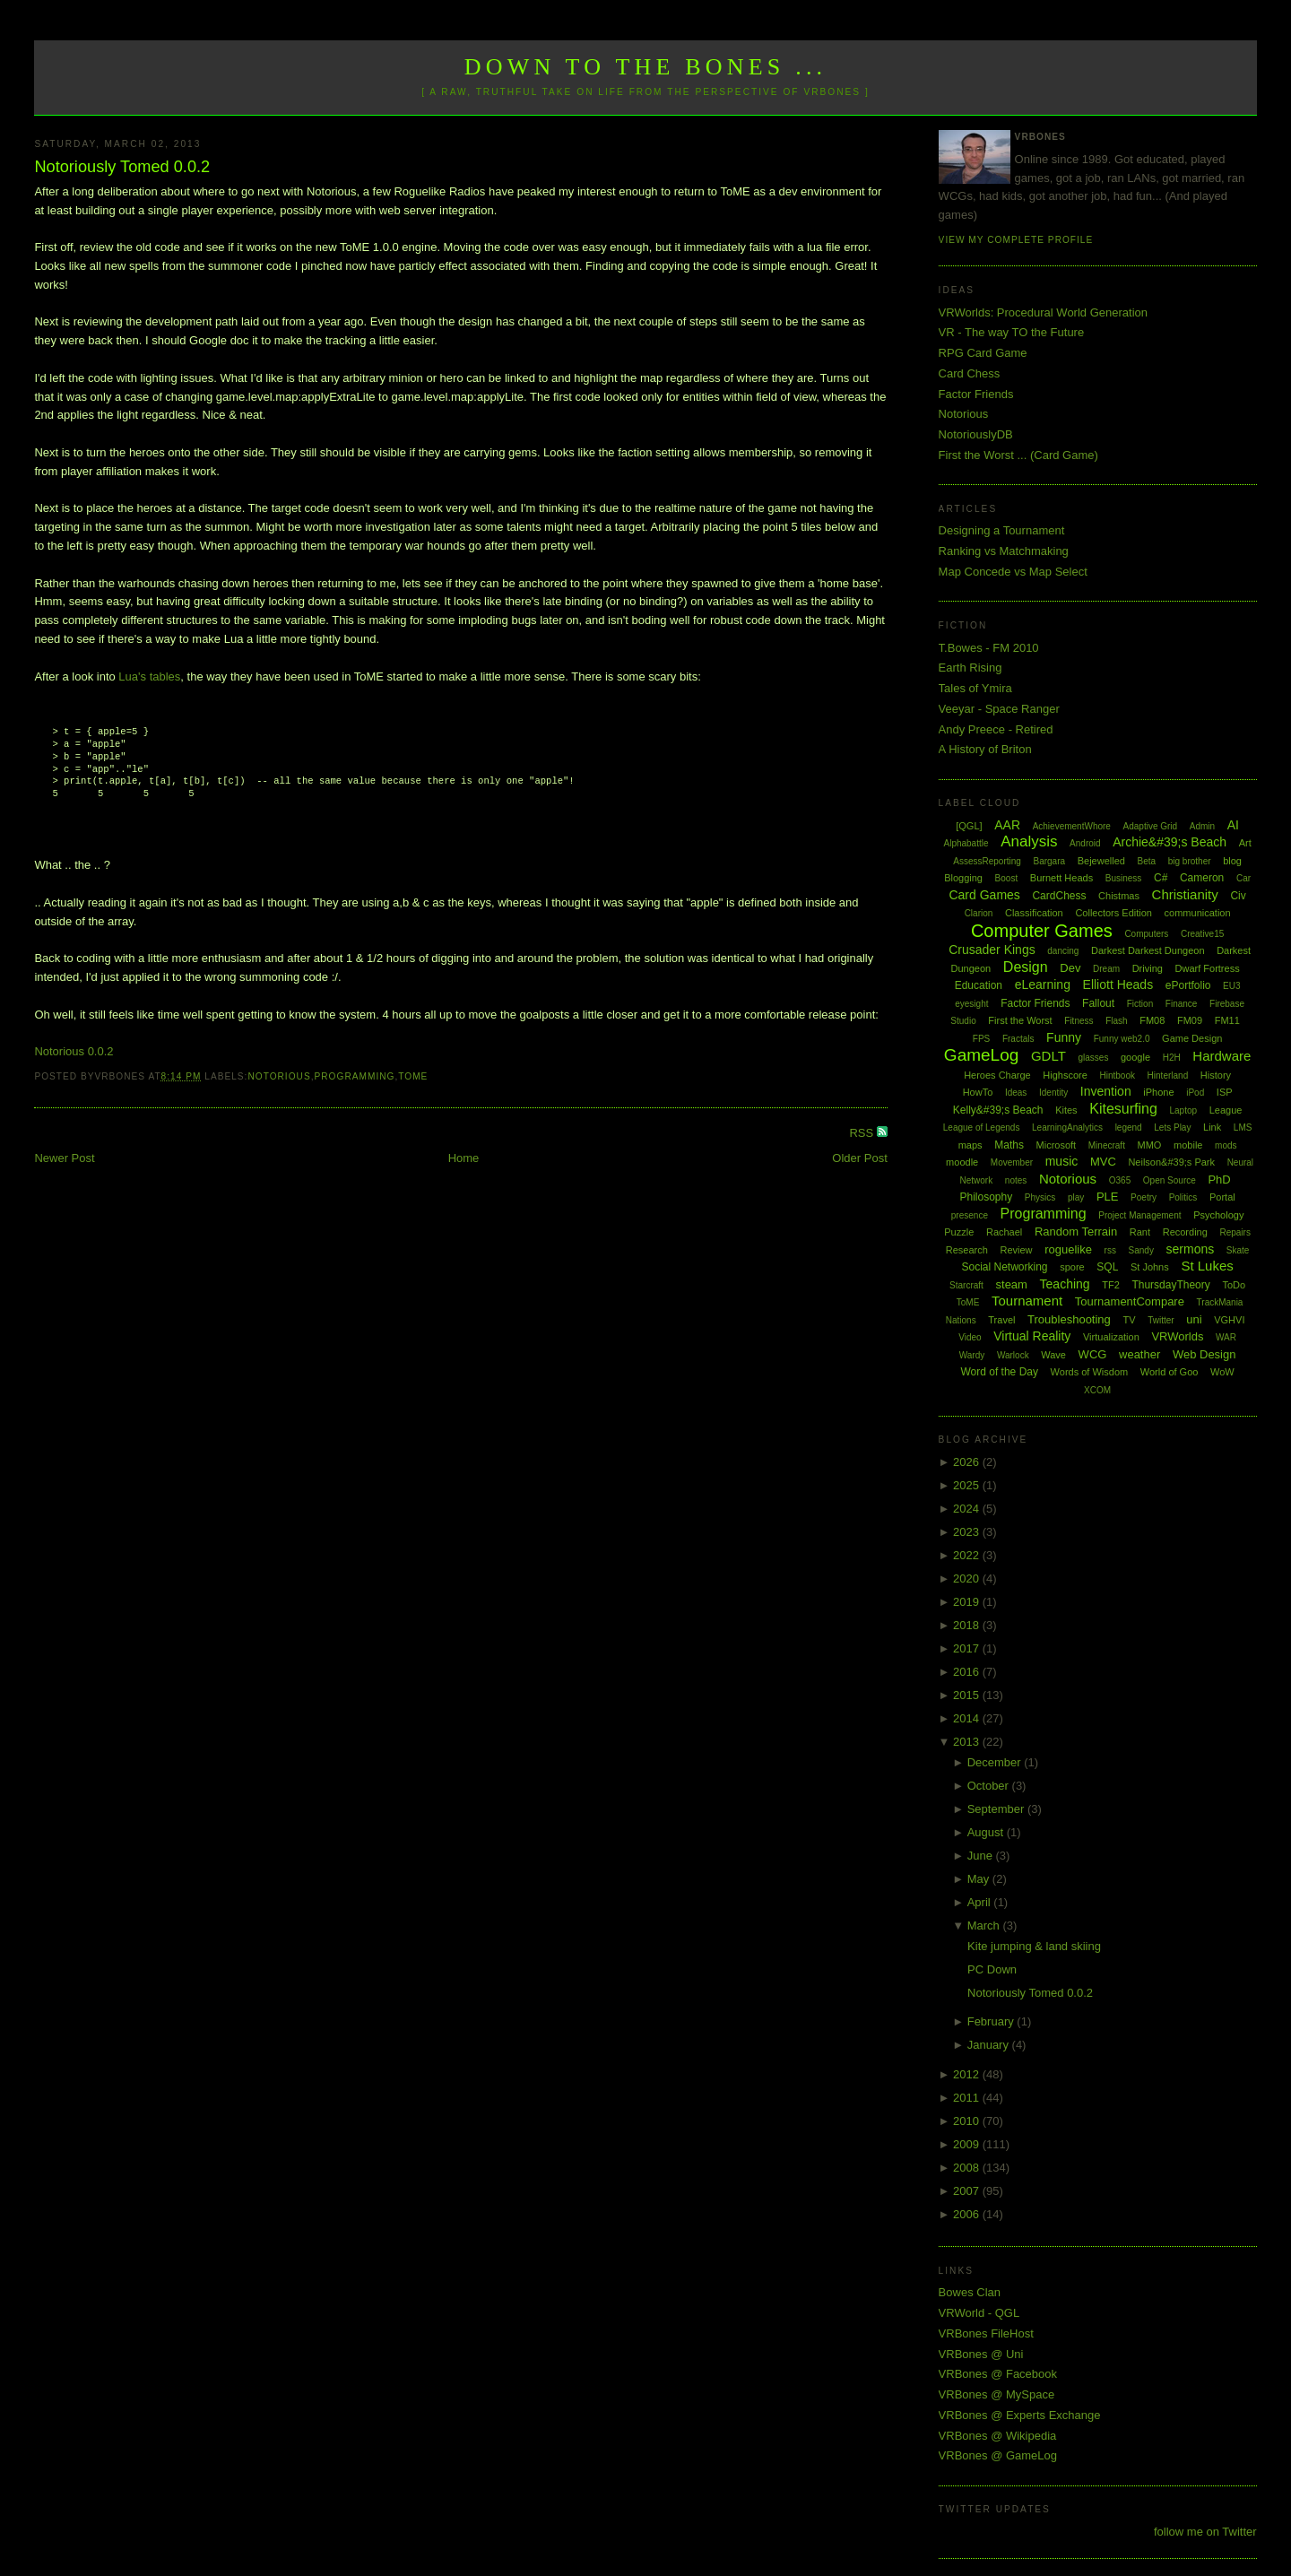  I want to click on Microsoft, so click(1056, 1145).